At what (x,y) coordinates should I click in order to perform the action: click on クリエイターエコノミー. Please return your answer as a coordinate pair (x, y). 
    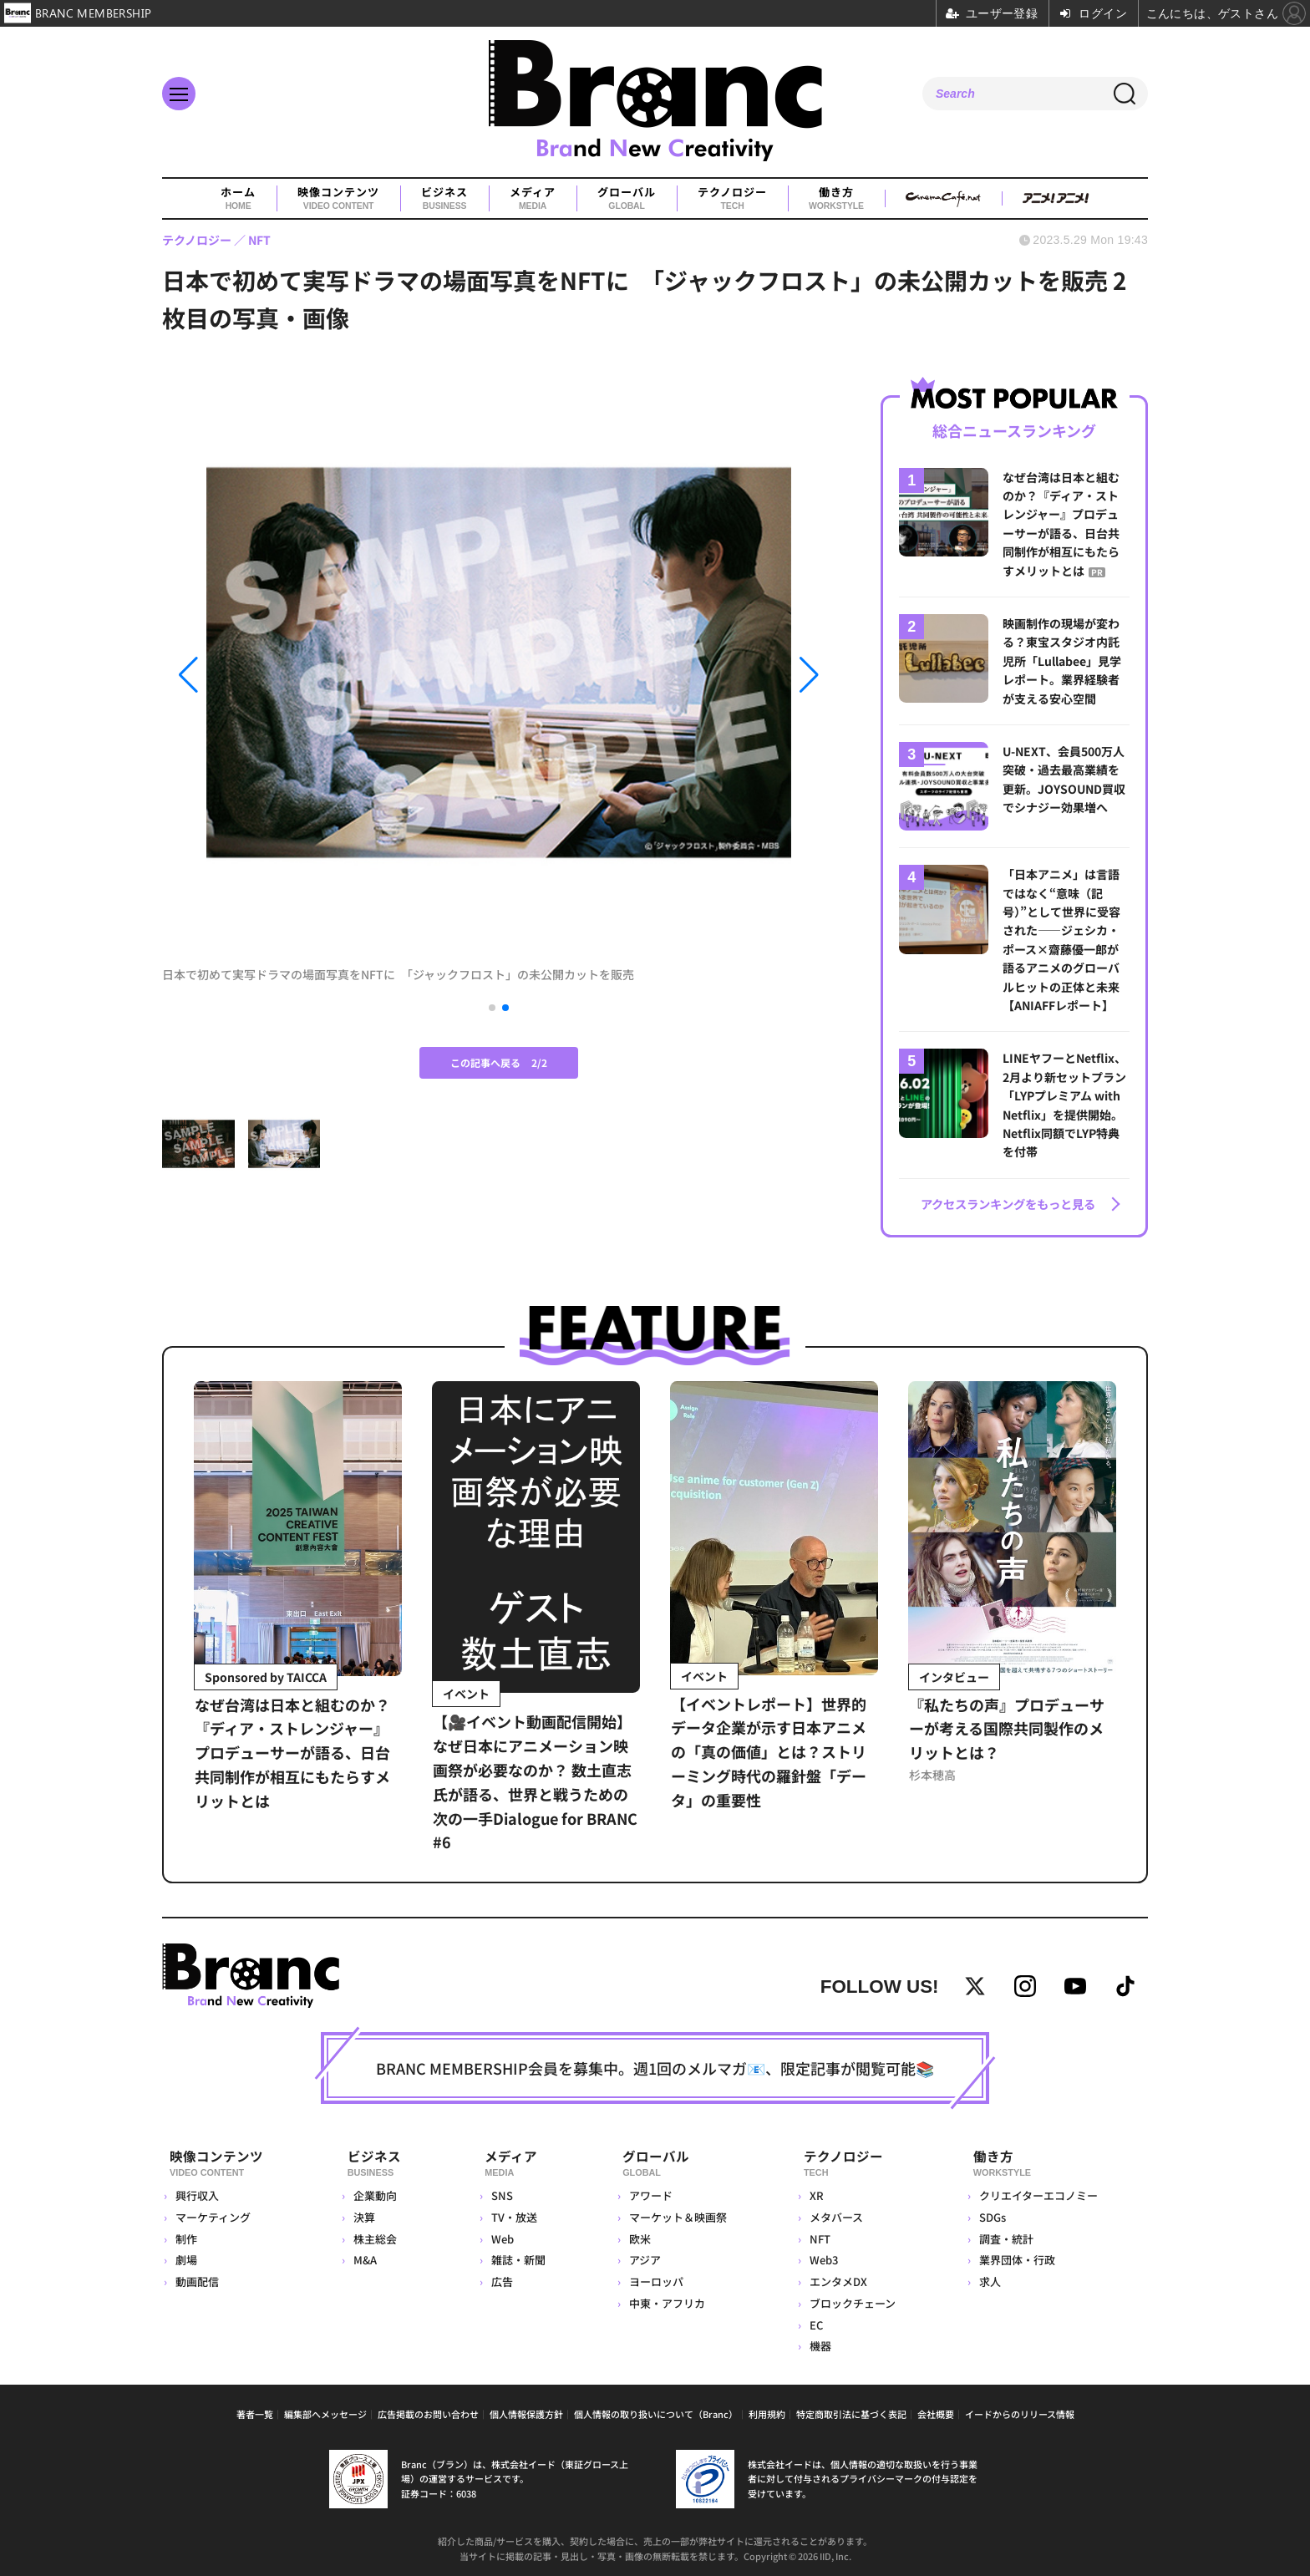
    Looking at the image, I should click on (1036, 2192).